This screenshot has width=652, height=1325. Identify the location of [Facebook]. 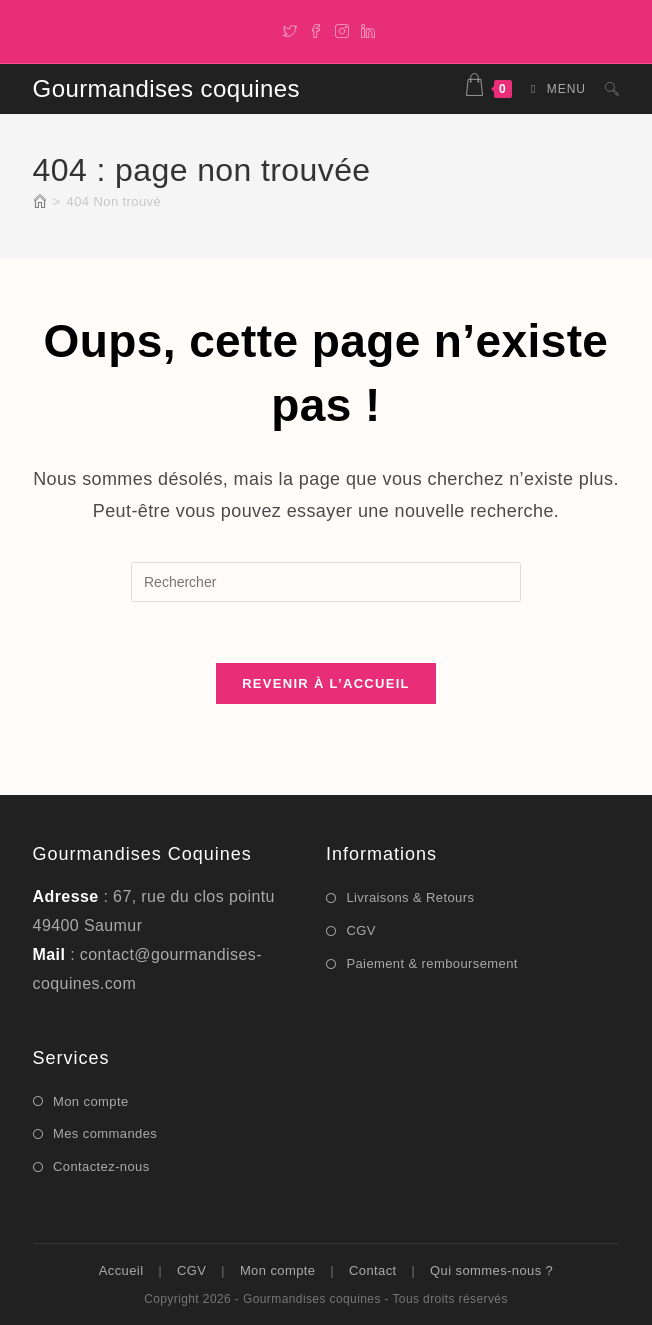
(316, 29).